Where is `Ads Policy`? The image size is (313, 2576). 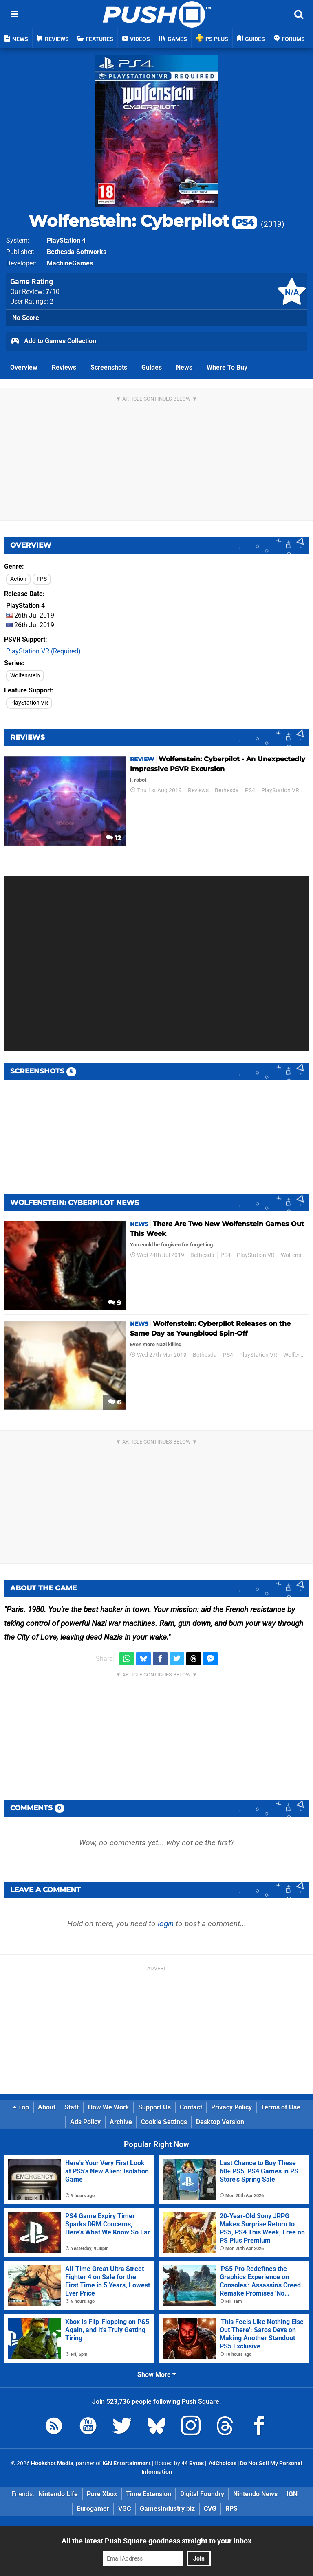
Ads Policy is located at coordinates (85, 2122).